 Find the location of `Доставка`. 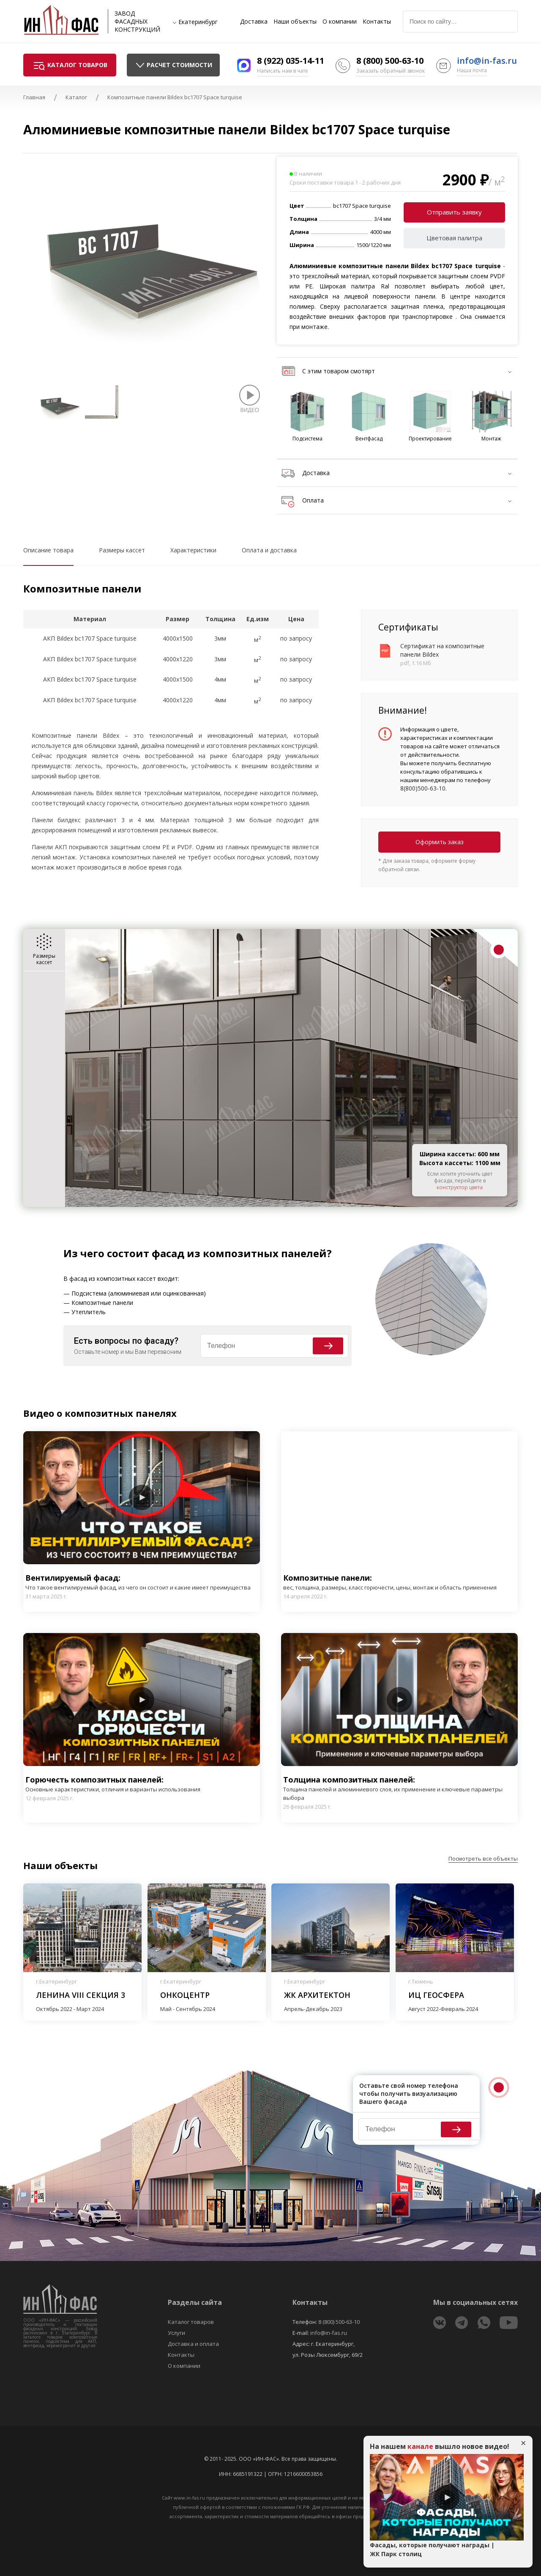

Доставка is located at coordinates (254, 21).